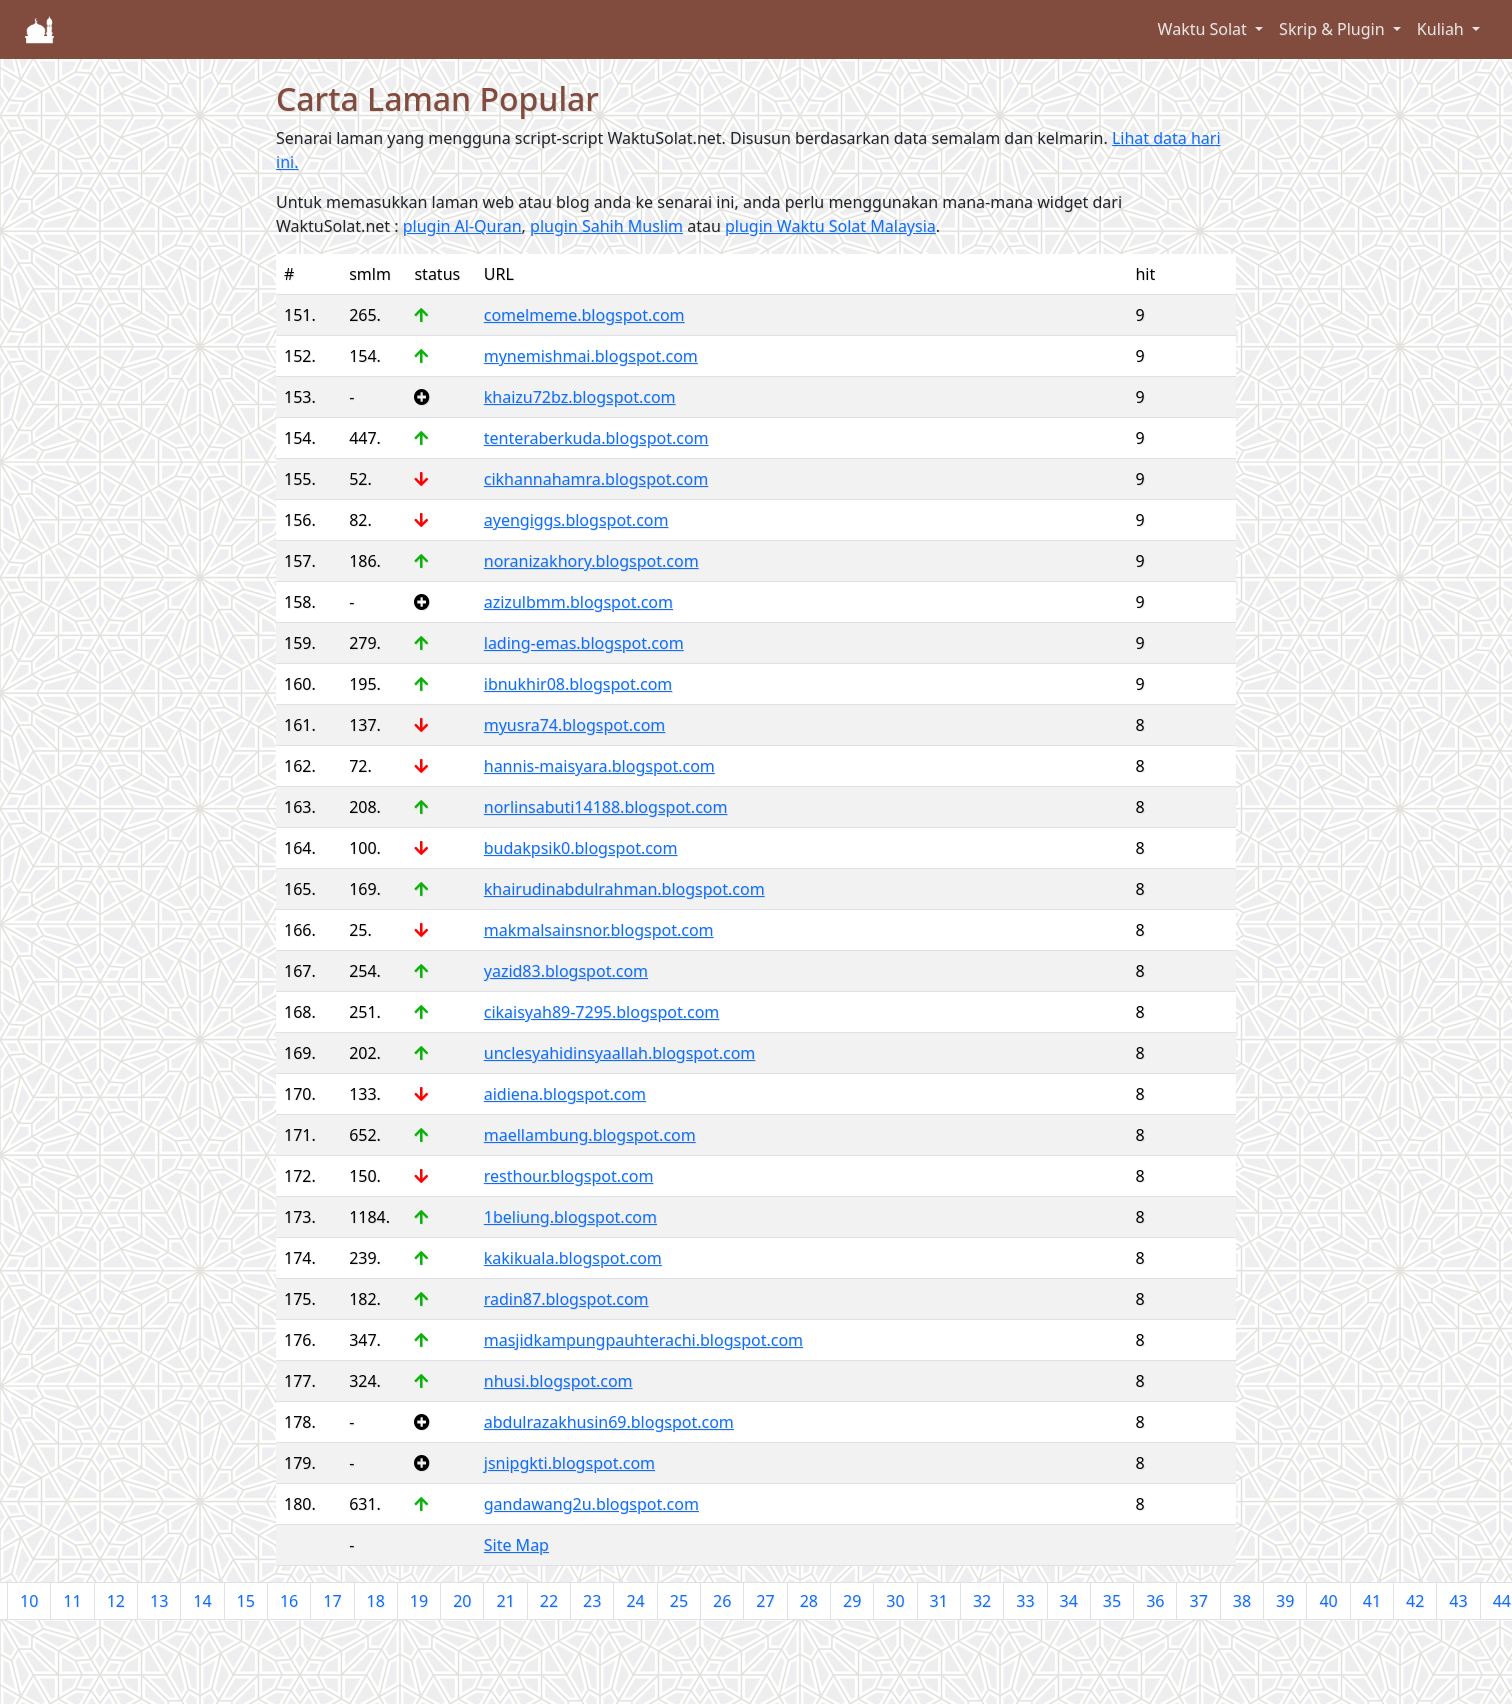 This screenshot has height=1704, width=1512. What do you see at coordinates (592, 1601) in the screenshot?
I see `23` at bounding box center [592, 1601].